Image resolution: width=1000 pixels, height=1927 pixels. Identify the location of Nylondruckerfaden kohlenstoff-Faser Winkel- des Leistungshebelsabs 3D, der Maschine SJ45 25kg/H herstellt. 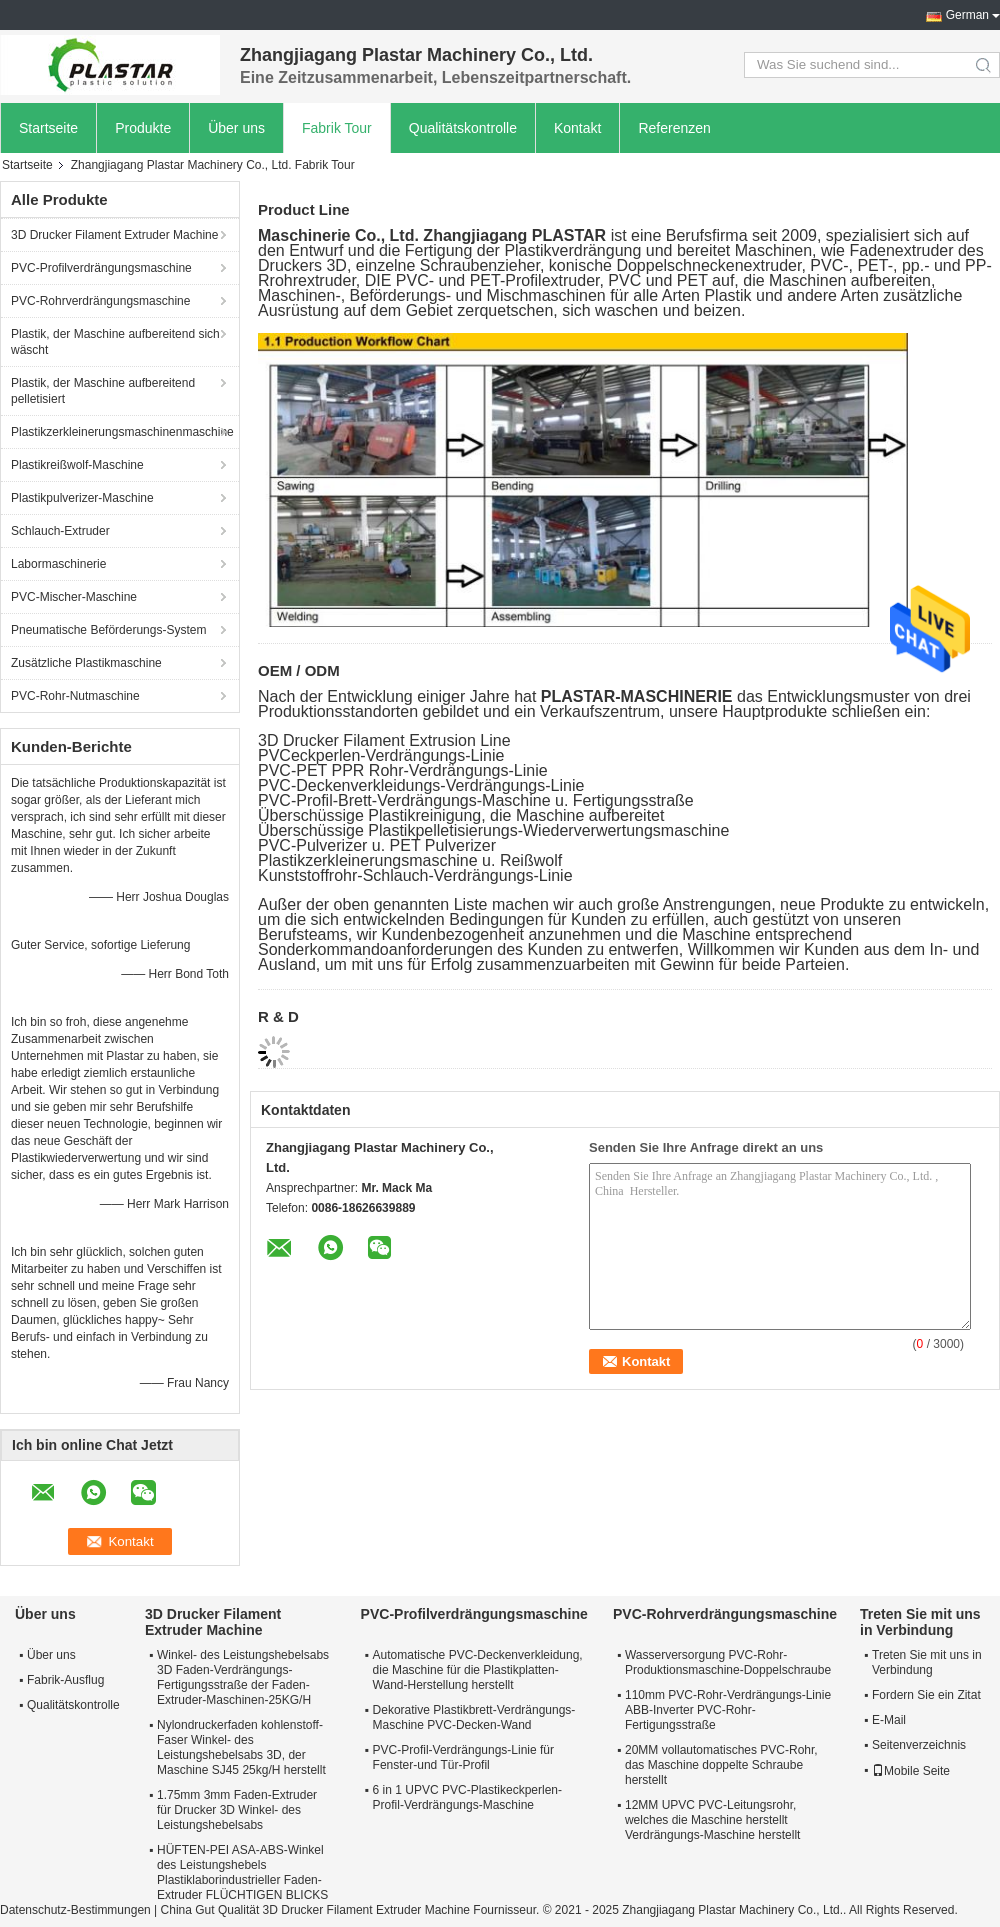
(241, 1747).